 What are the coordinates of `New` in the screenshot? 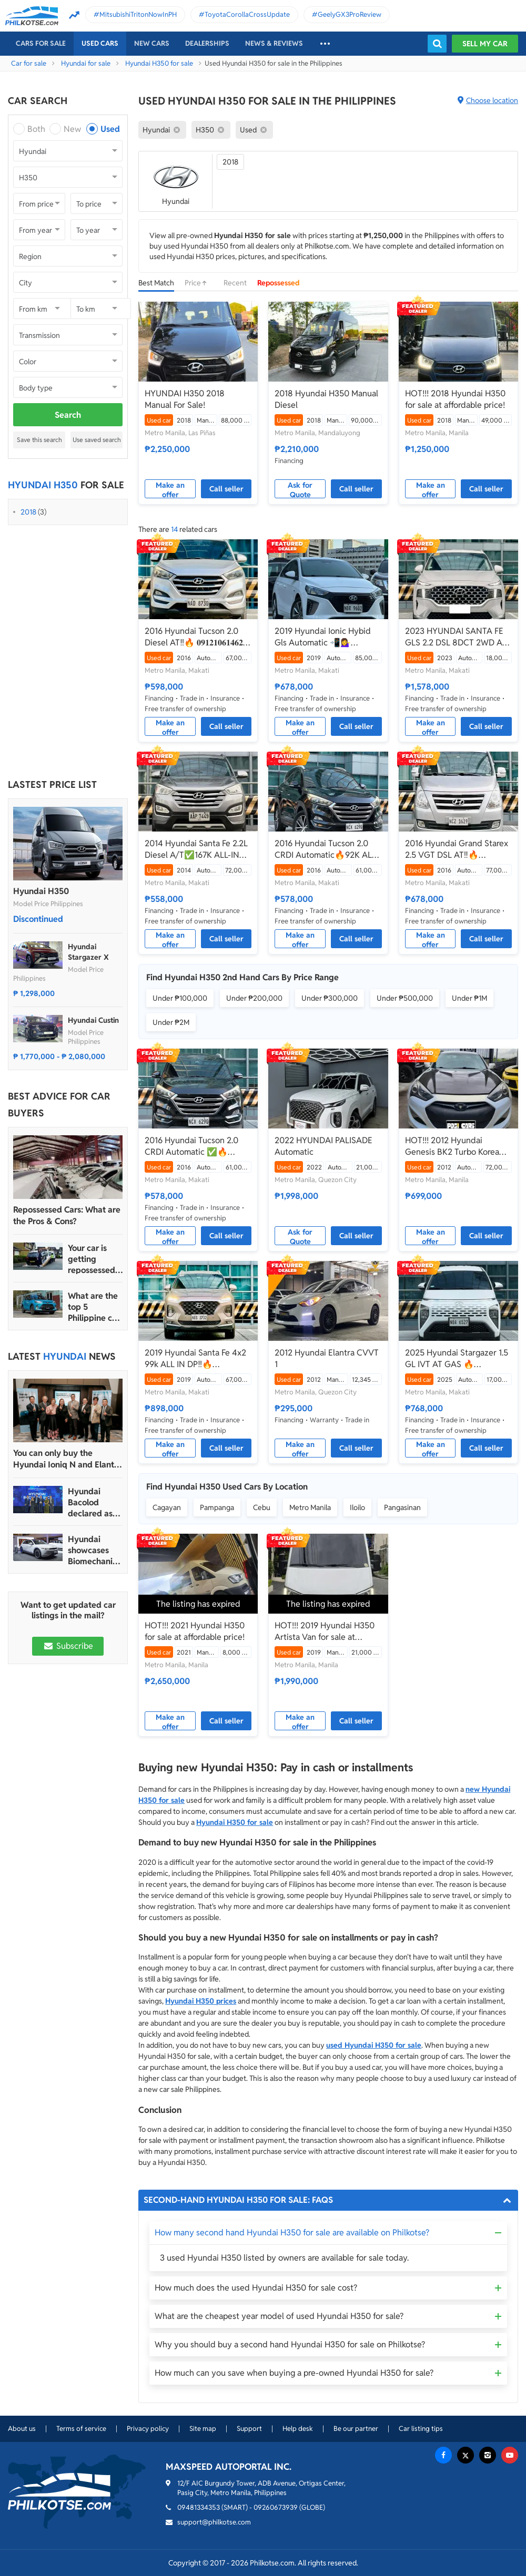 It's located at (72, 129).